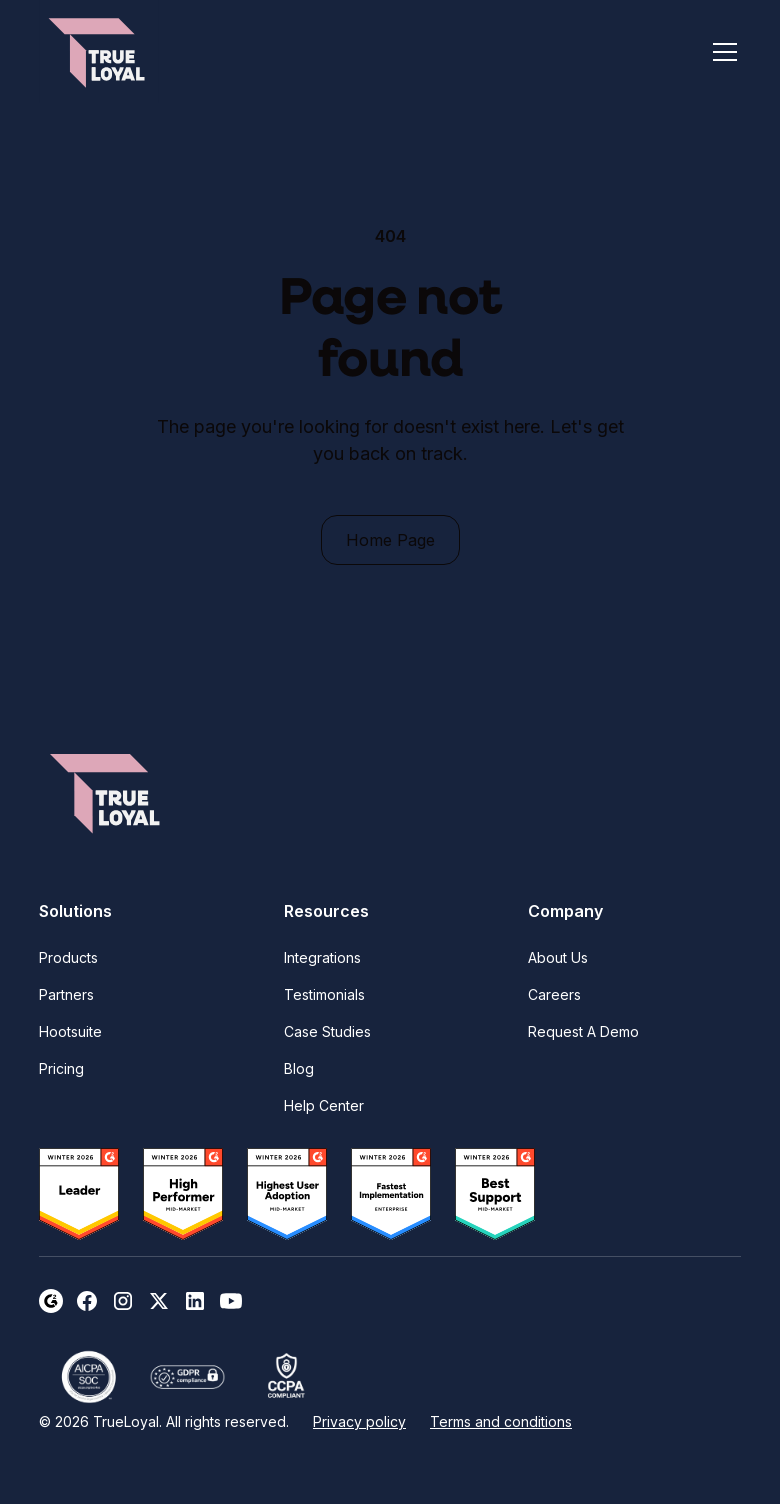 The image size is (780, 1504). What do you see at coordinates (66, 994) in the screenshot?
I see `Partners` at bounding box center [66, 994].